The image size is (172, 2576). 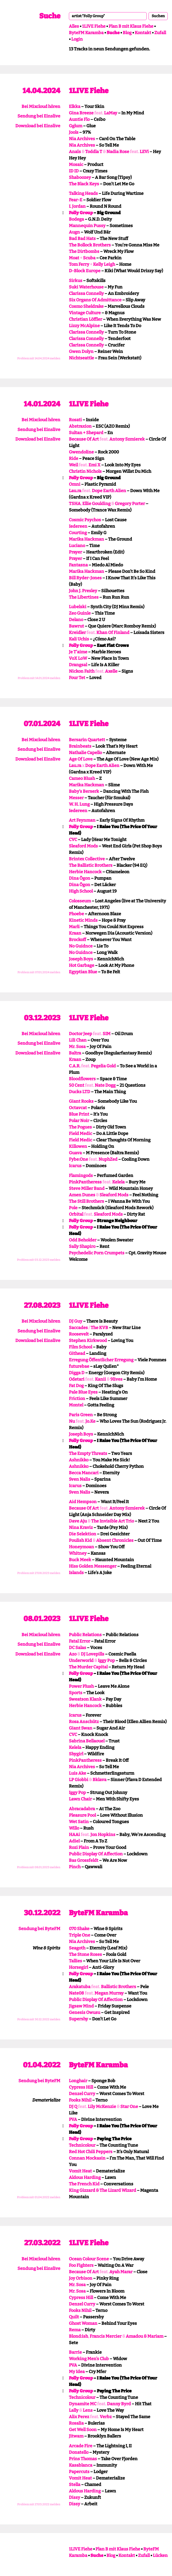 What do you see at coordinates (87, 739) in the screenshot?
I see `Bersarin Quartett` at bounding box center [87, 739].